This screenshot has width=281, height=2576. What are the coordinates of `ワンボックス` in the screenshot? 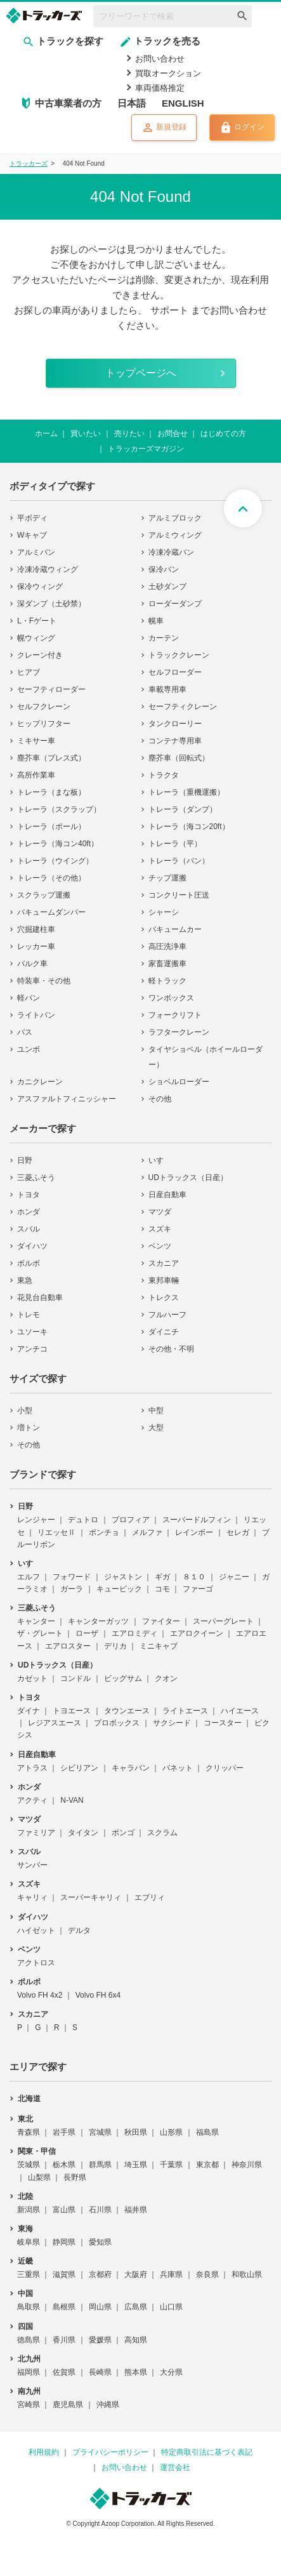 It's located at (171, 997).